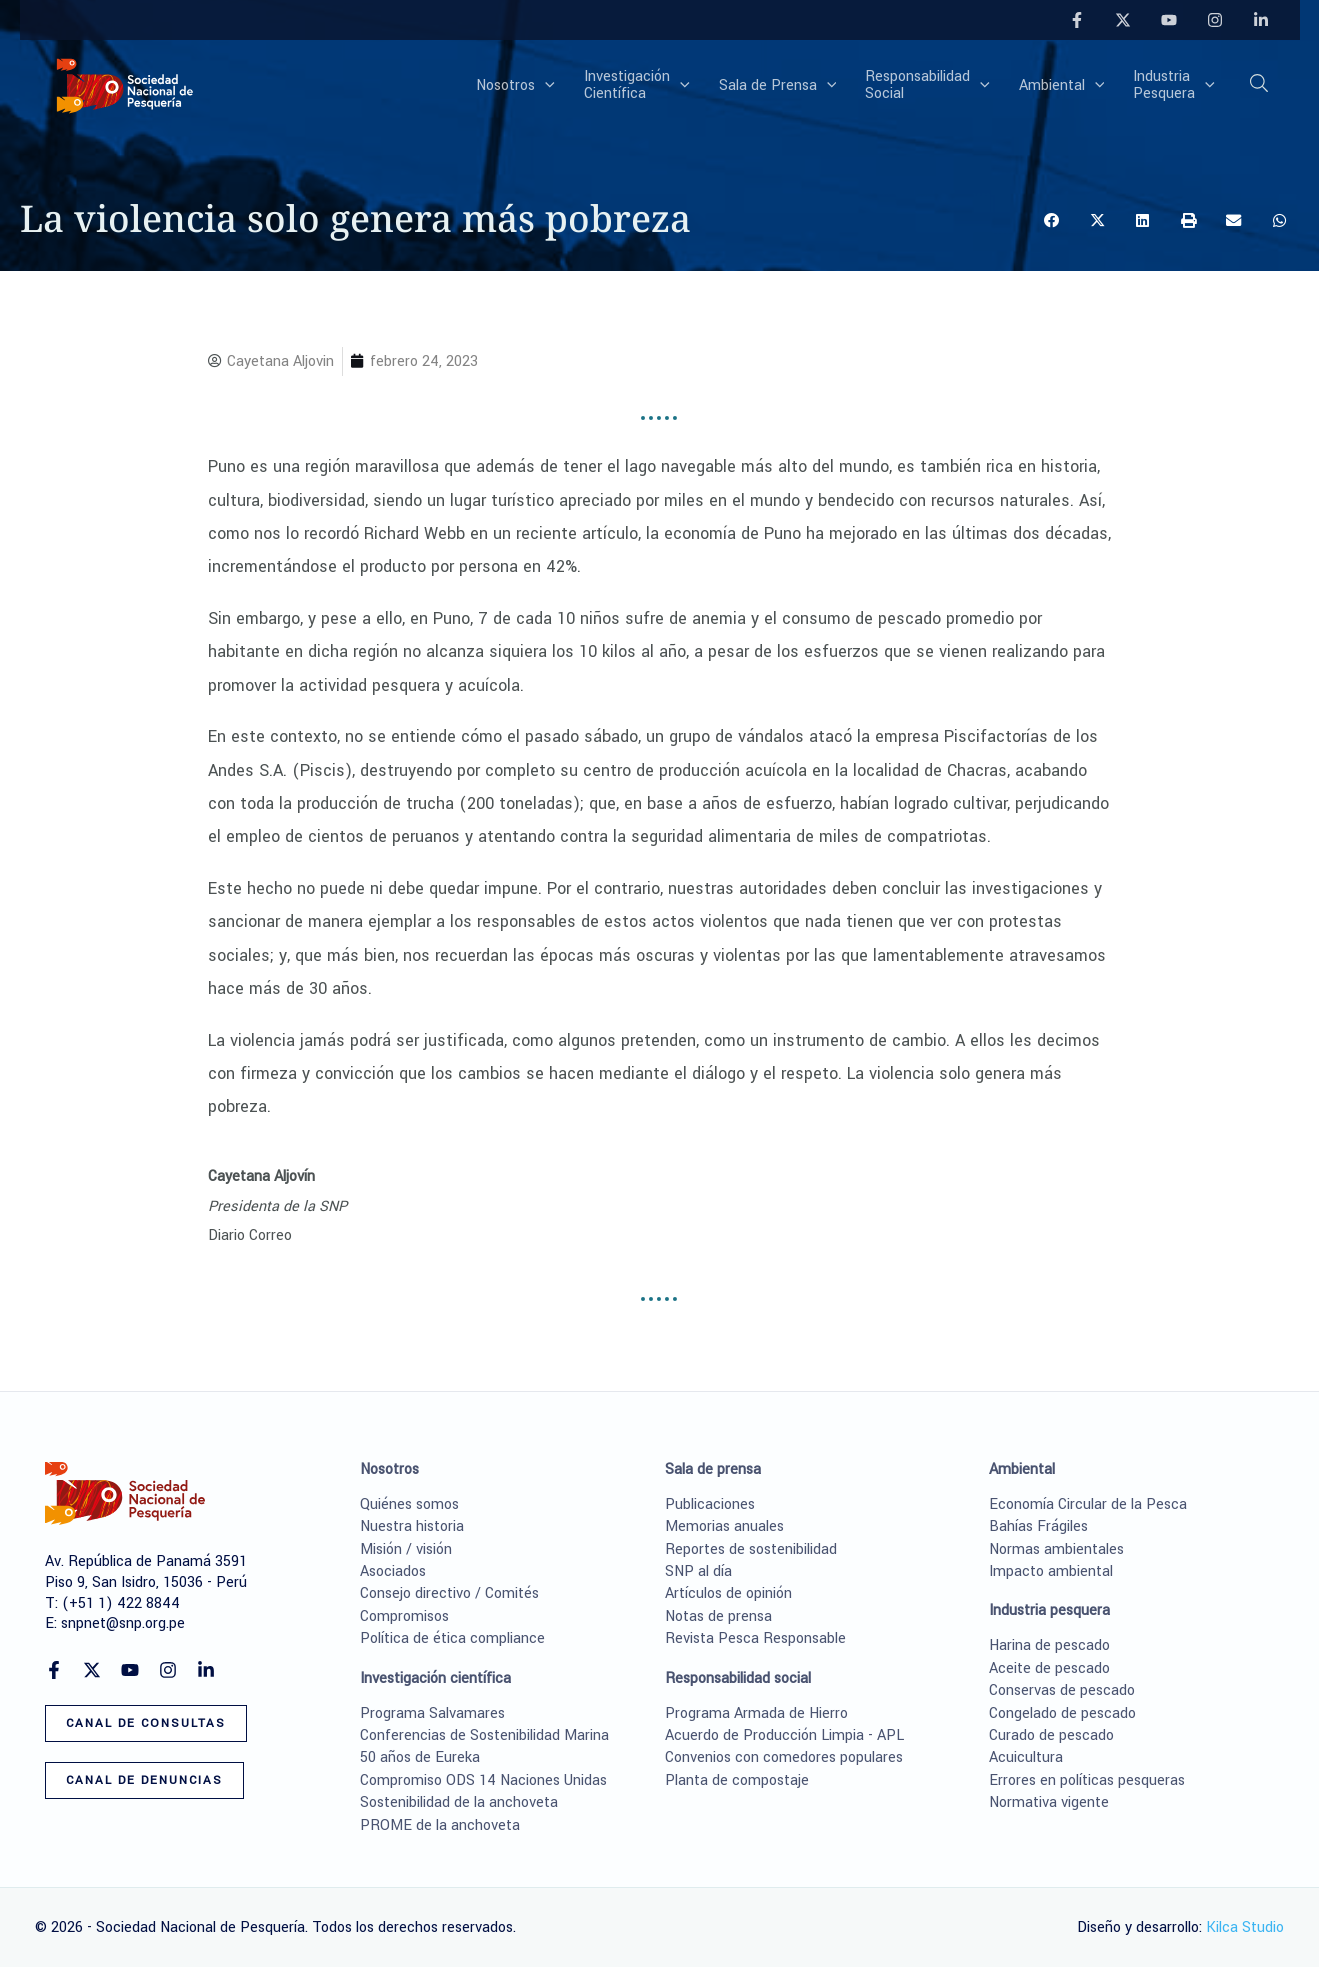 This screenshot has width=1319, height=1967. Describe the element at coordinates (432, 1713) in the screenshot. I see `Programa Salvamares` at that location.